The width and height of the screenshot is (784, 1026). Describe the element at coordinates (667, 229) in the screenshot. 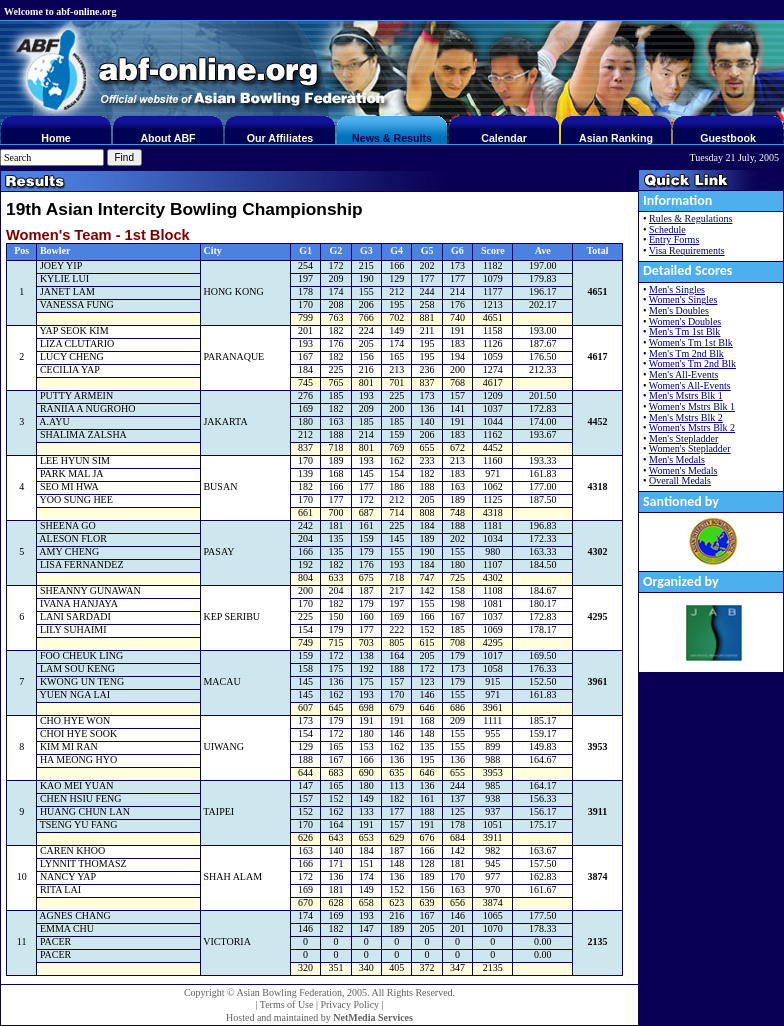

I see `Schedule` at that location.